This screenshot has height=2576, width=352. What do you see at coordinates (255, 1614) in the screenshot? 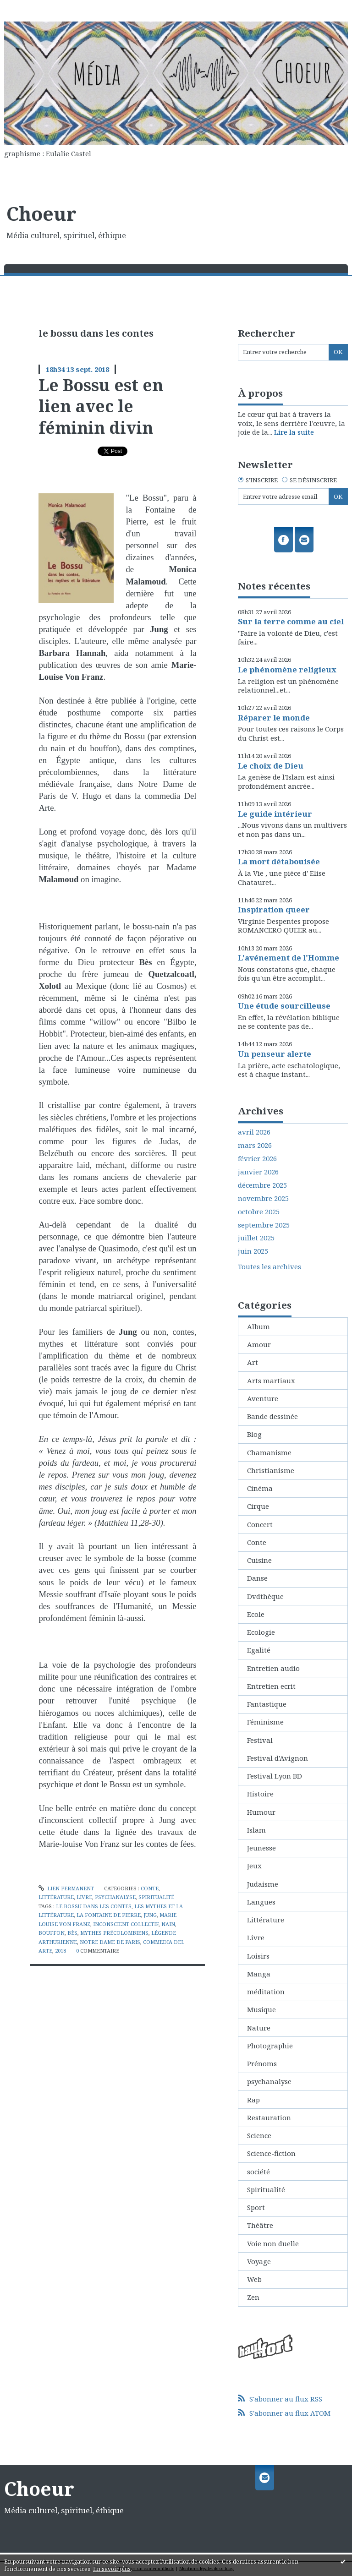
I see `Ecole` at bounding box center [255, 1614].